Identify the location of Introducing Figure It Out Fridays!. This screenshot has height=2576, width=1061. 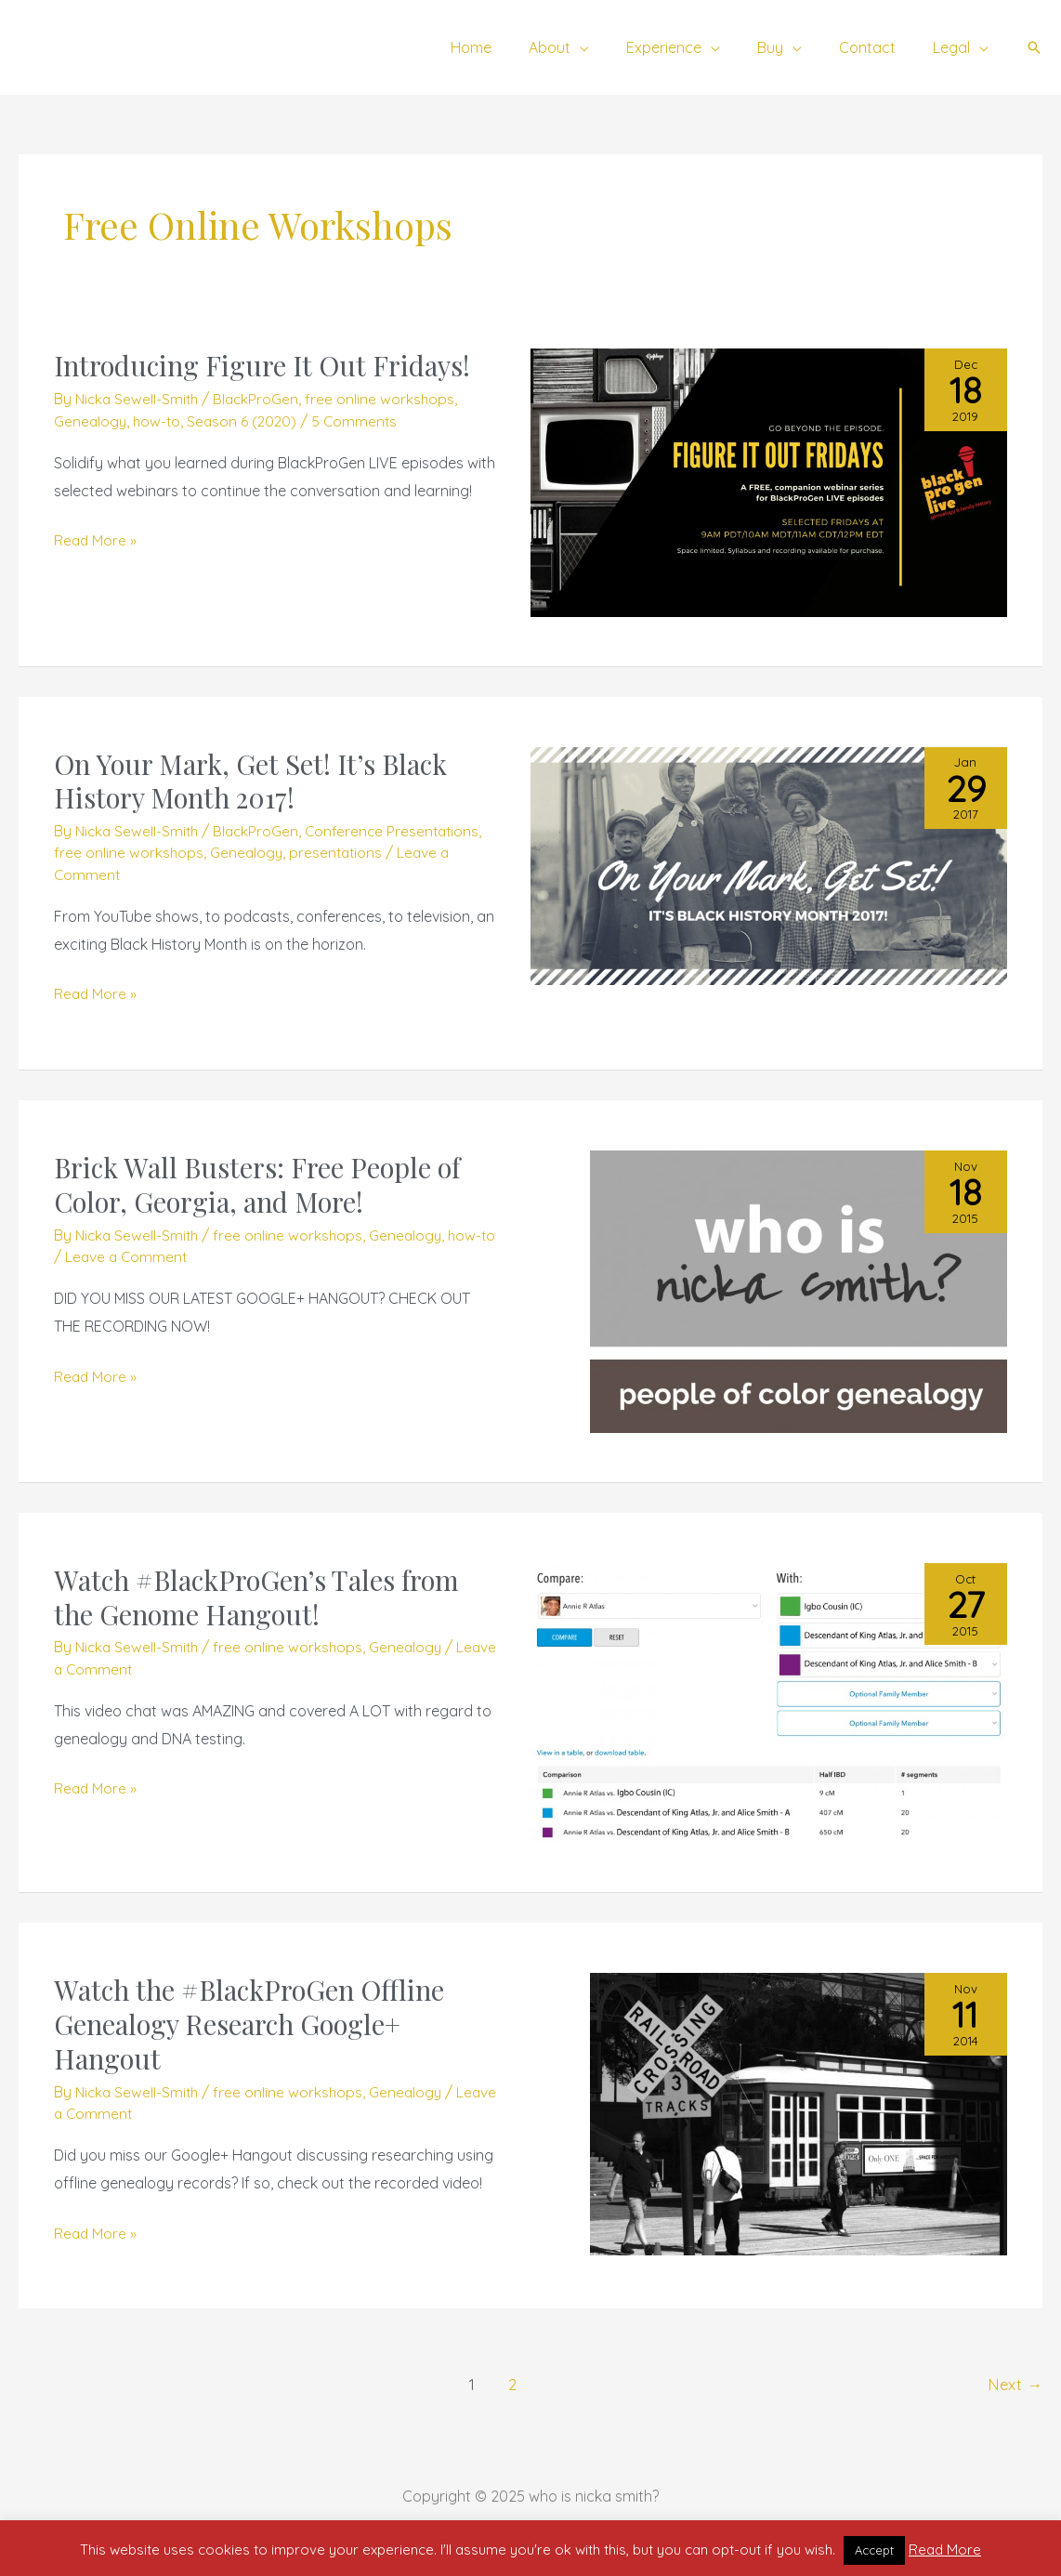
(267, 365).